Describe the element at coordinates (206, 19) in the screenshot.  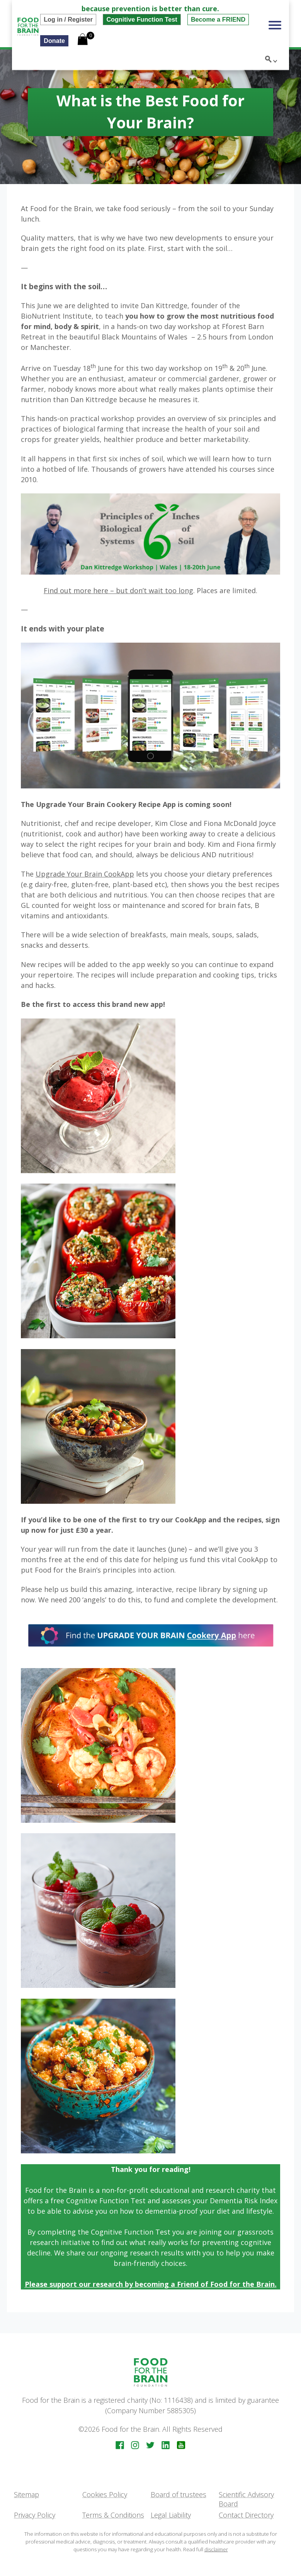
I see `Become a FRIEND` at that location.